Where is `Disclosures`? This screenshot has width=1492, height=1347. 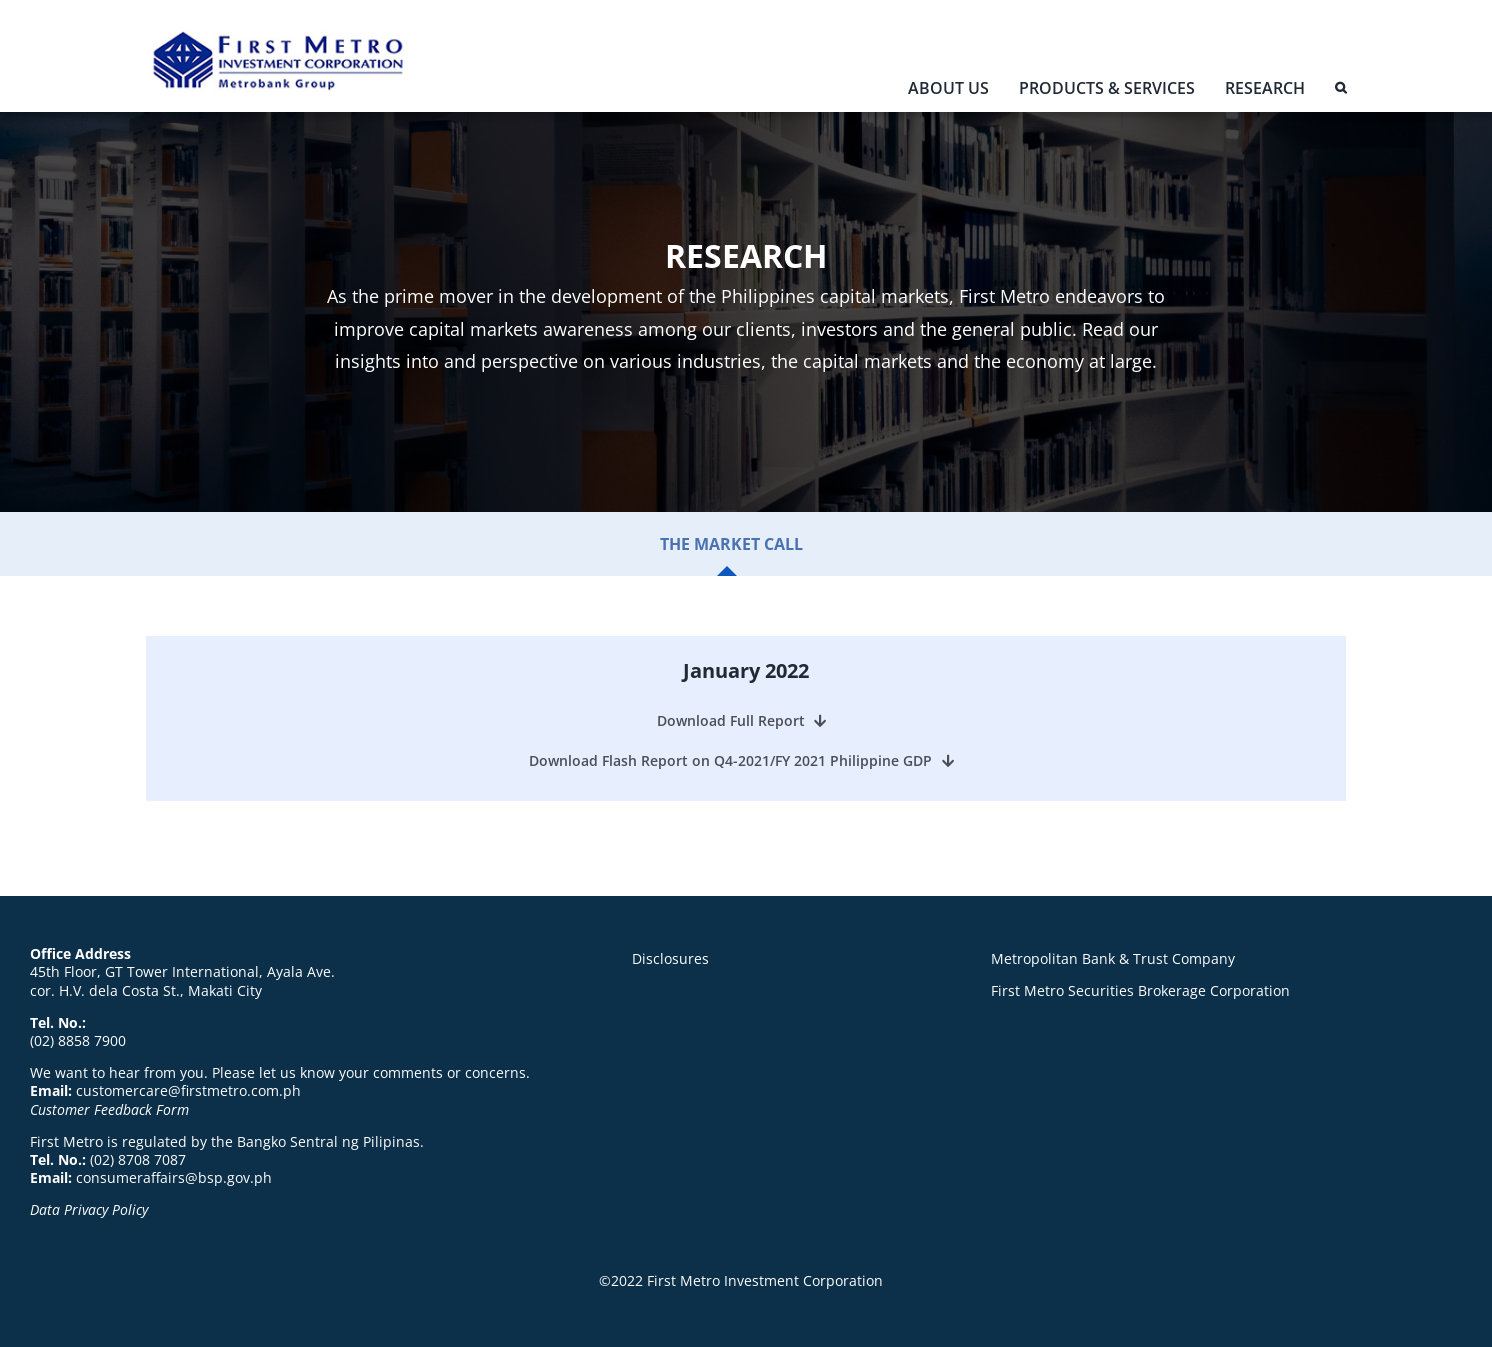
Disclosures is located at coordinates (670, 958).